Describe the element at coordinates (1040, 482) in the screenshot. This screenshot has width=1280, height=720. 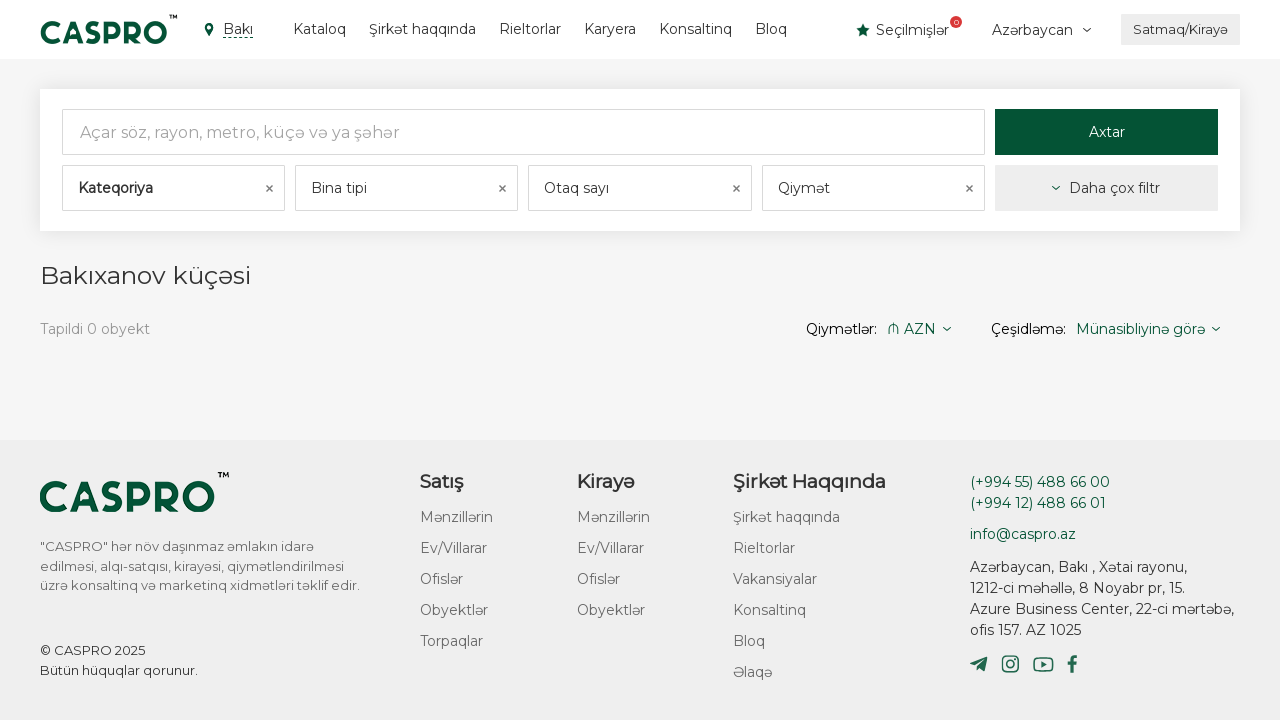
I see `(+994 55) 488 66 00` at that location.